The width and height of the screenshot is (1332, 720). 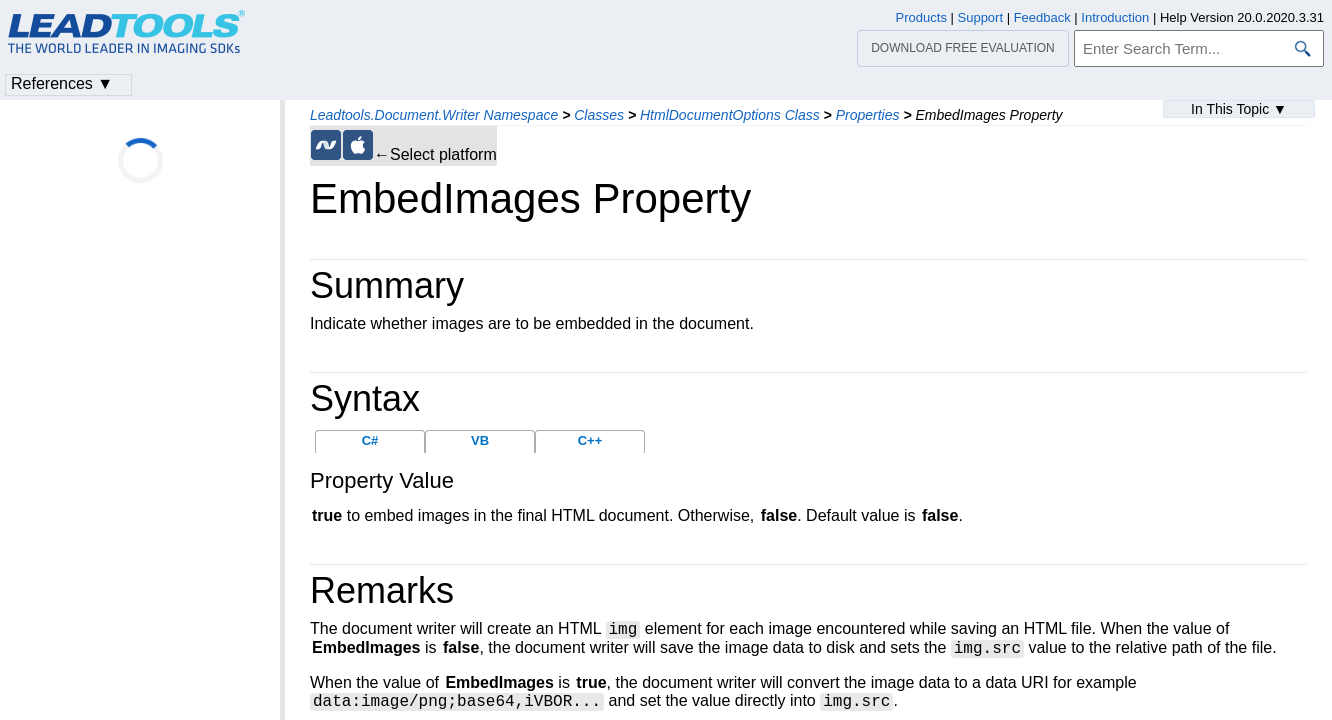 What do you see at coordinates (921, 17) in the screenshot?
I see `Products` at bounding box center [921, 17].